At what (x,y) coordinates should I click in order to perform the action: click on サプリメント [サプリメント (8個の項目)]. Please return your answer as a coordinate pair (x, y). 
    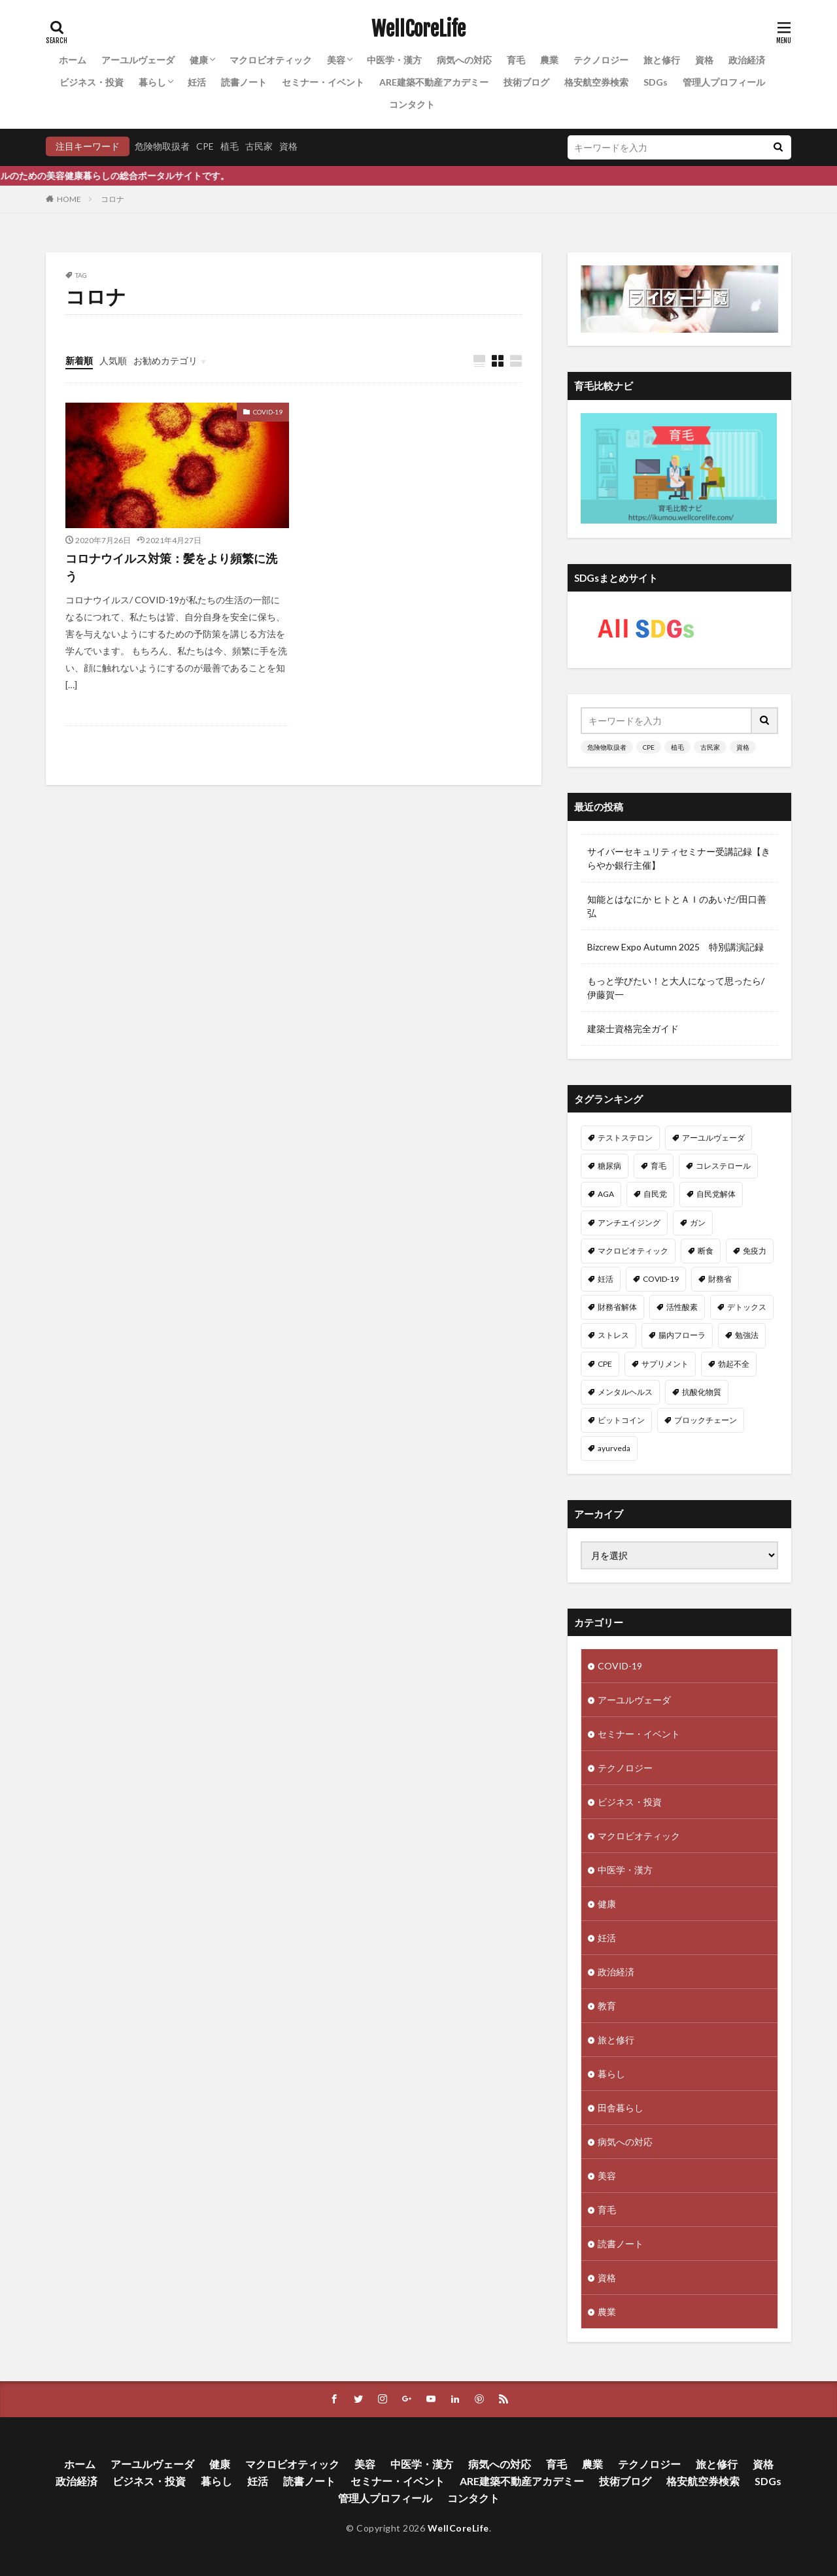
    Looking at the image, I should click on (665, 1364).